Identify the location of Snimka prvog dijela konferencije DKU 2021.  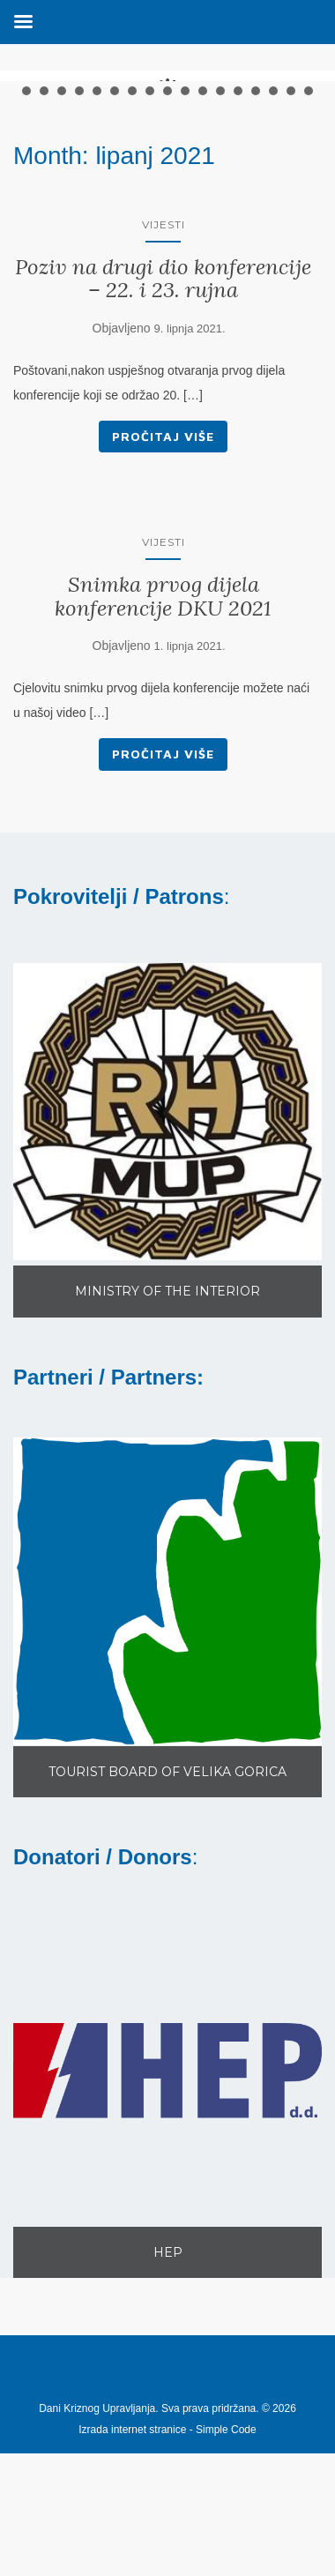
(163, 750).